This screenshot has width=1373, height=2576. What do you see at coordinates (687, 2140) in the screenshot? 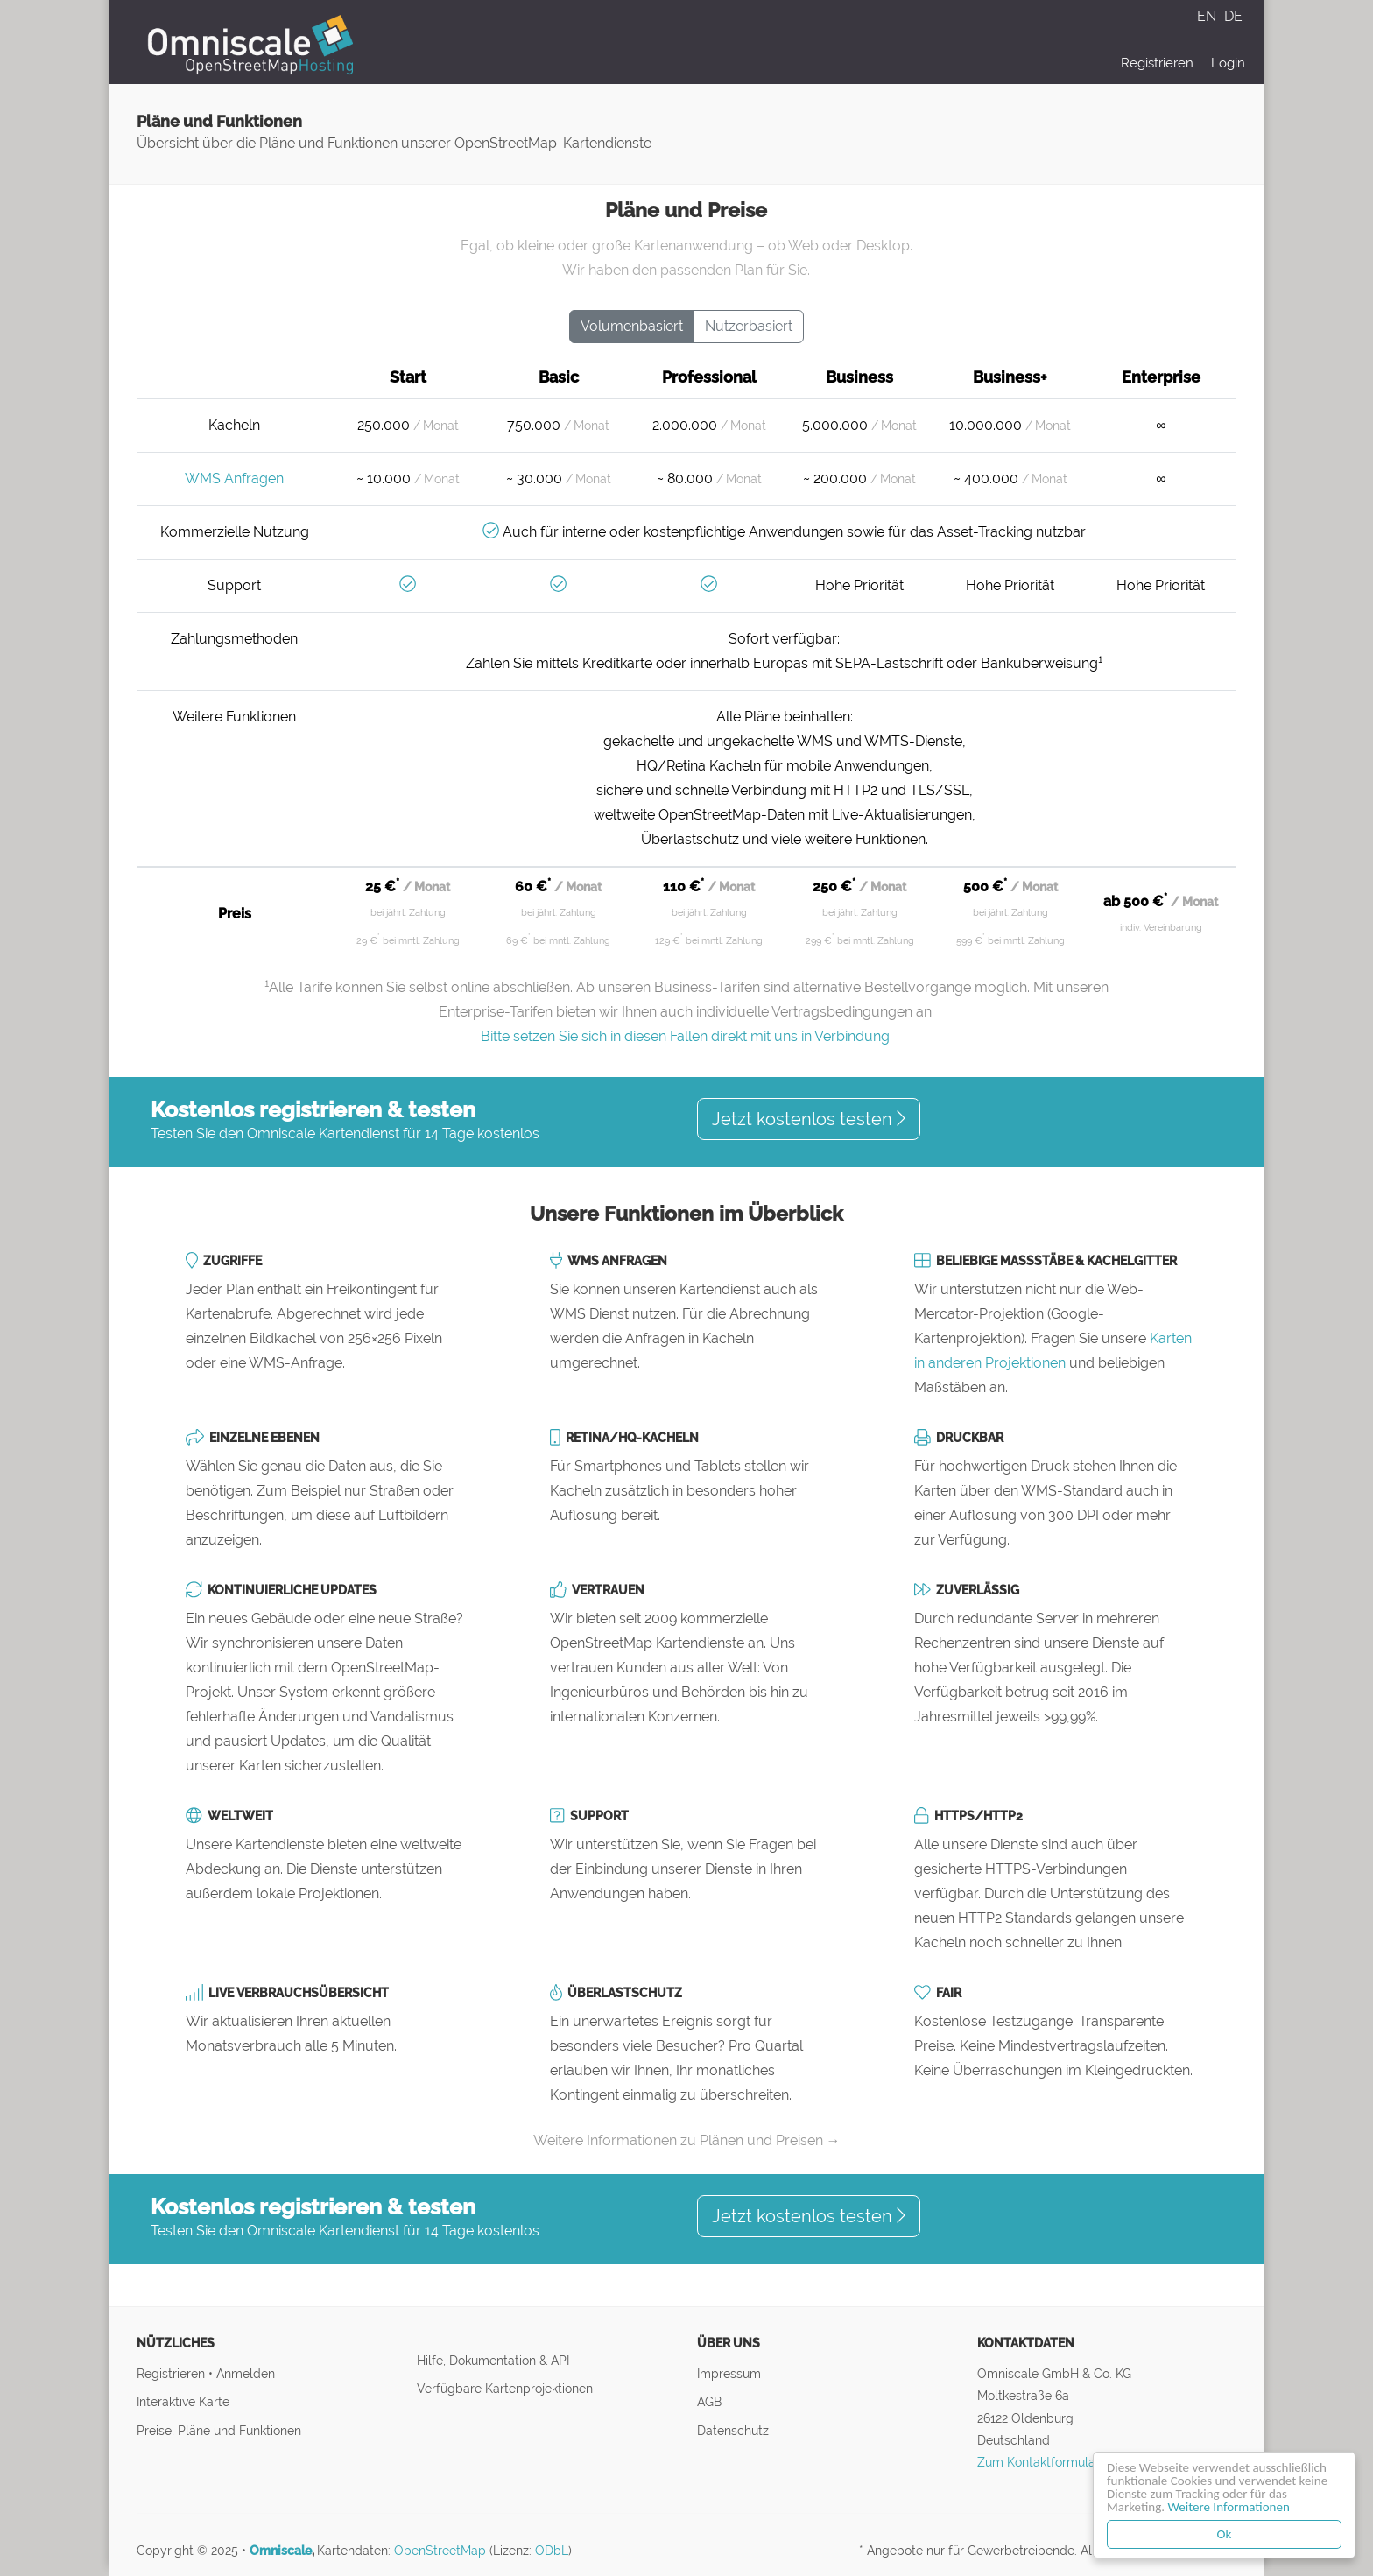
I see `Weitere Informationen zu Plänen und Preisen →` at bounding box center [687, 2140].